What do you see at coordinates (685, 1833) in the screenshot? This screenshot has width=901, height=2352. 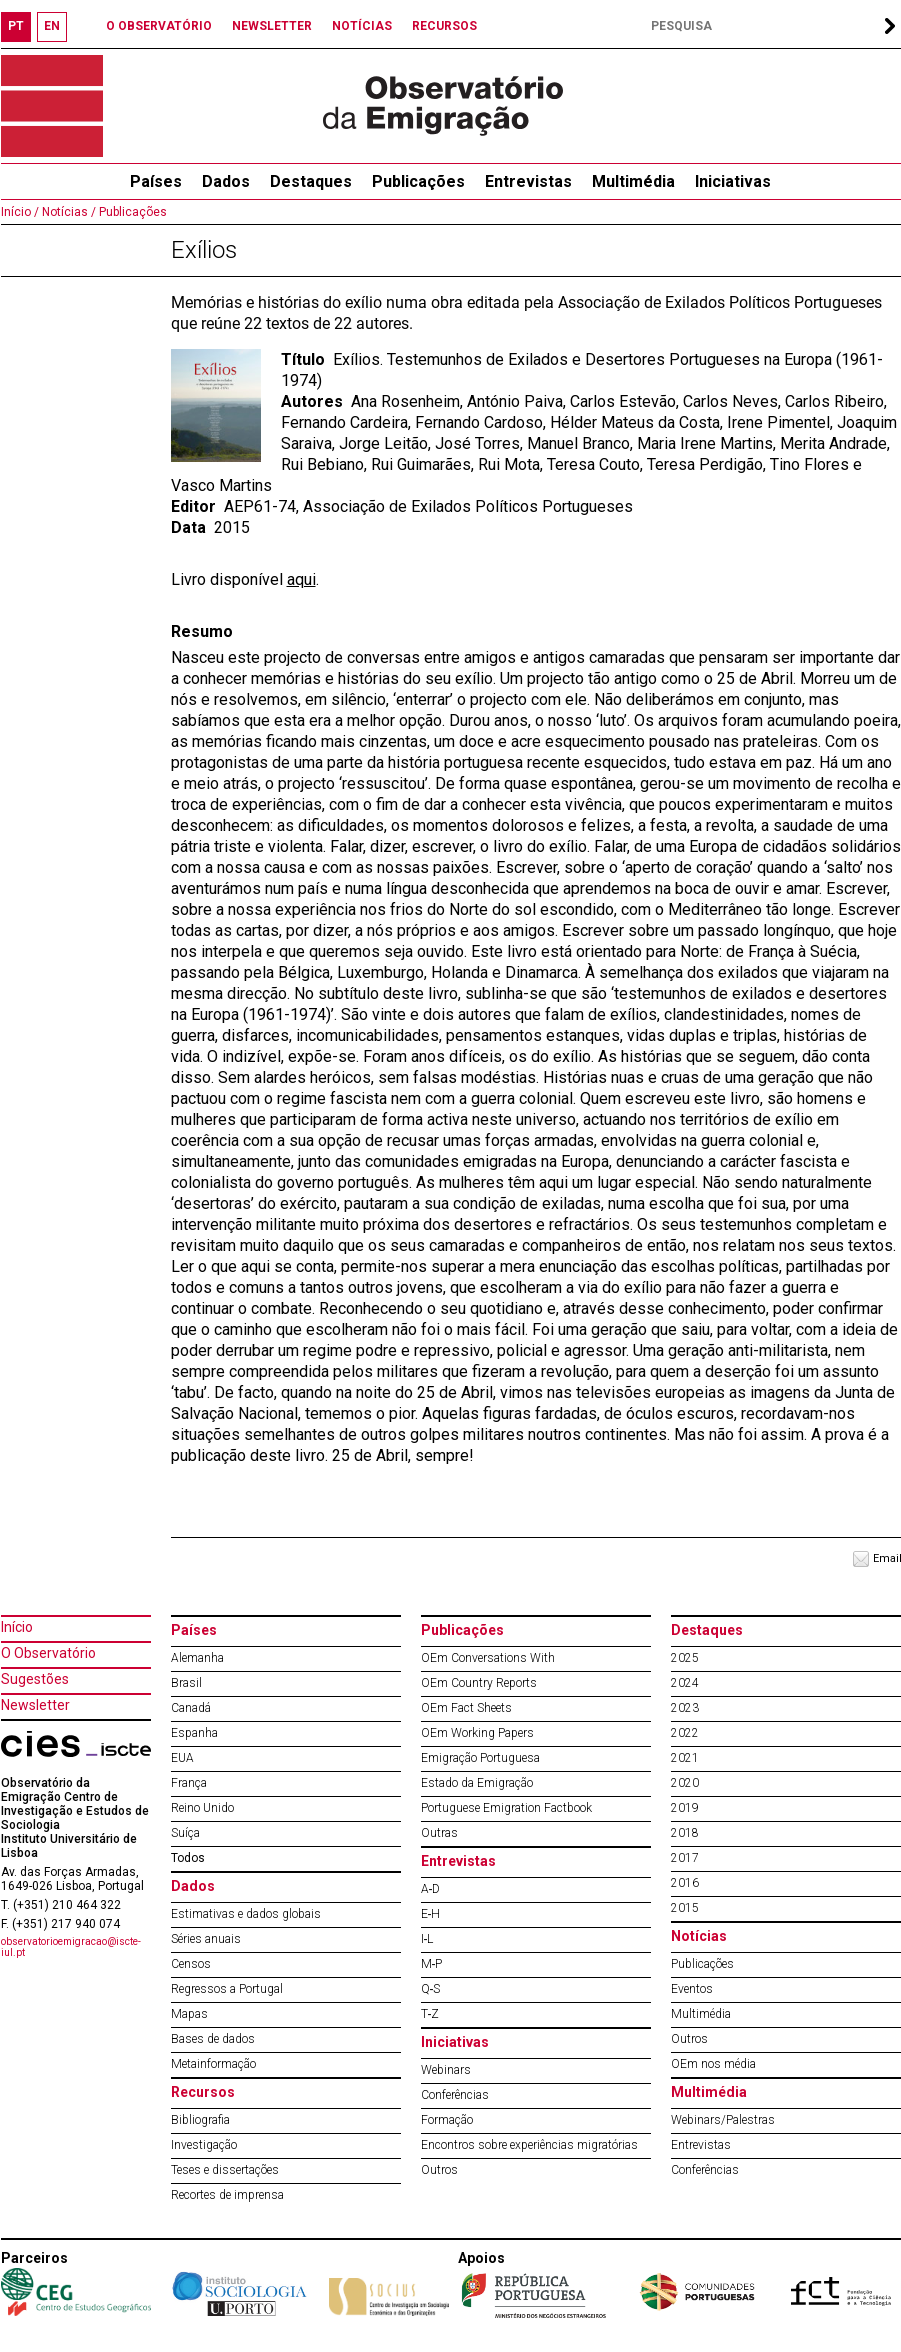 I see `2018` at bounding box center [685, 1833].